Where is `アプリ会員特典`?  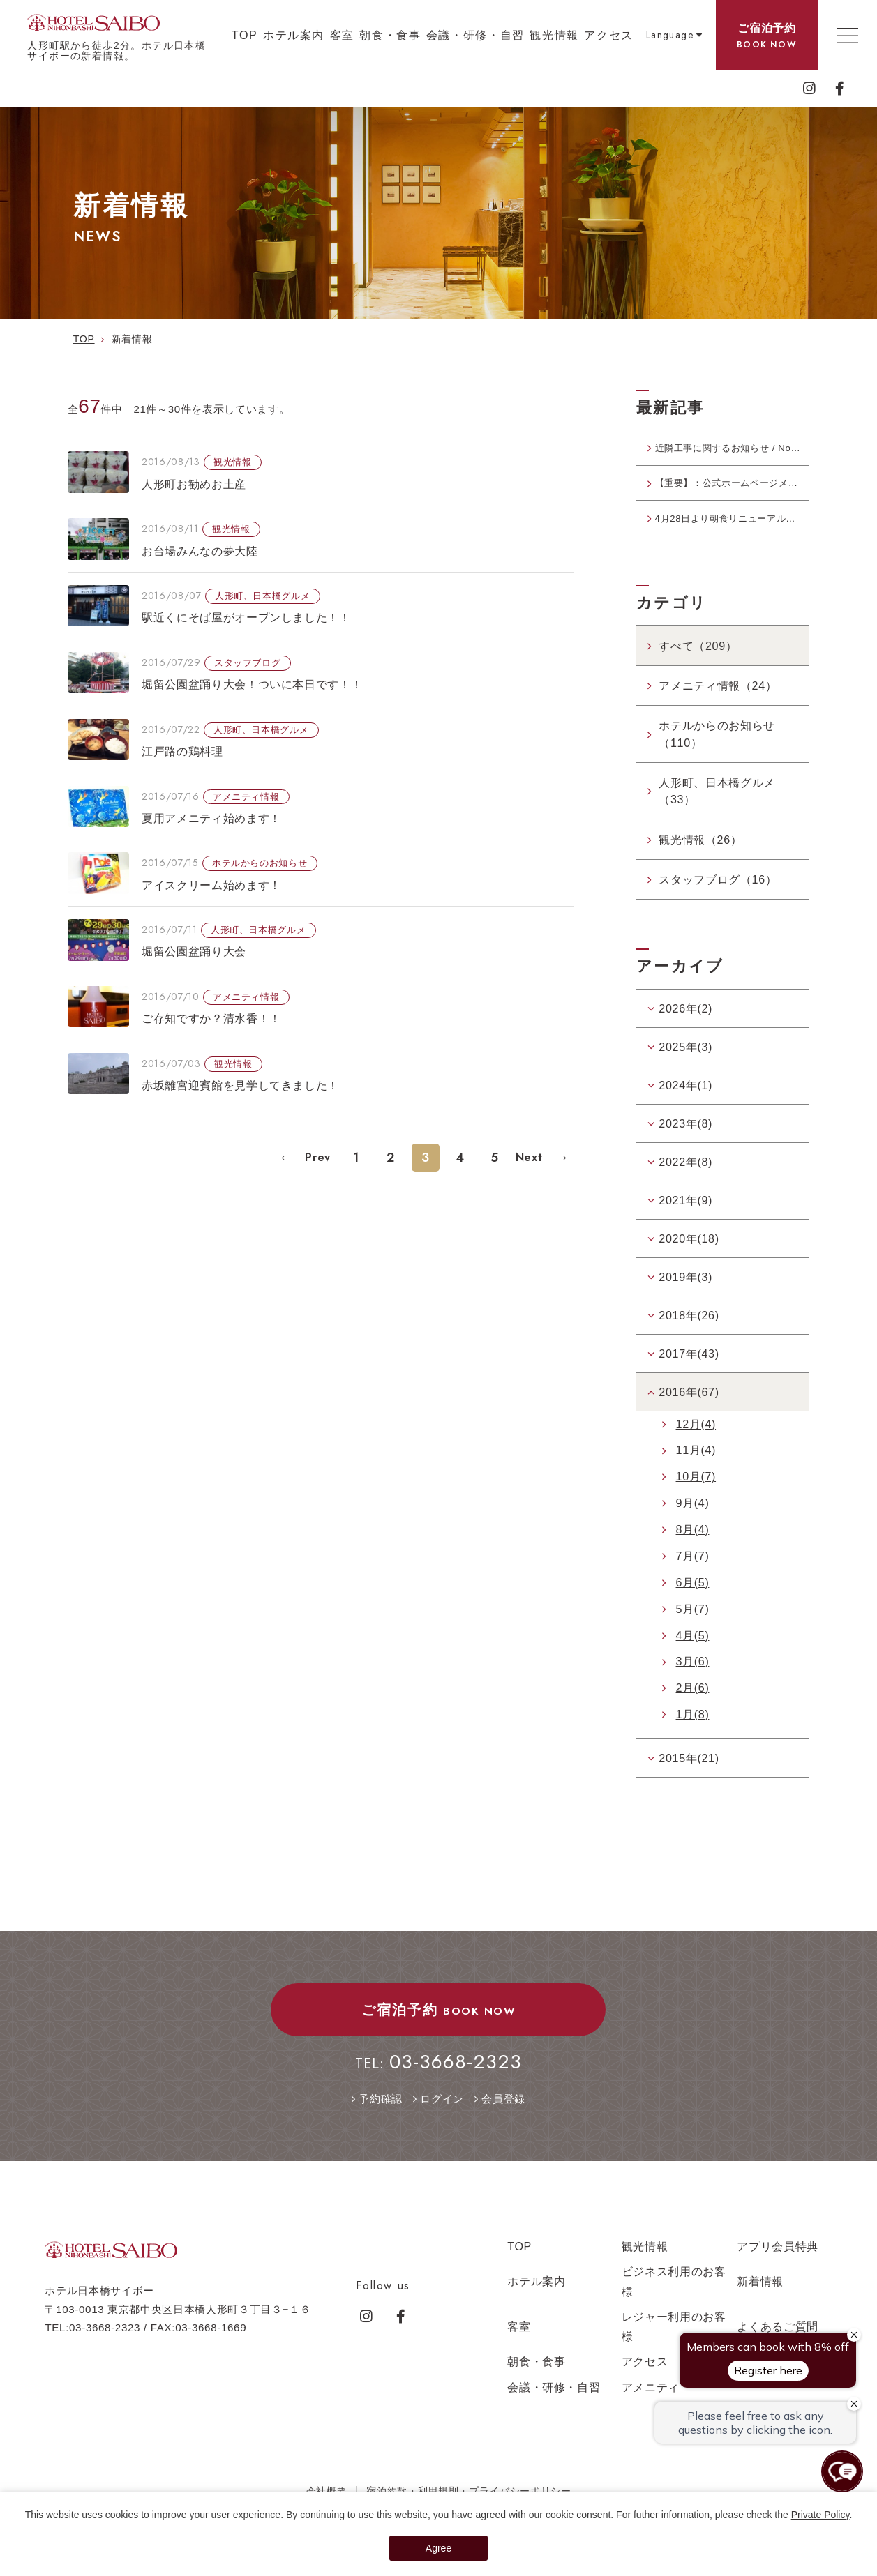 アプリ会員特典 is located at coordinates (777, 2269).